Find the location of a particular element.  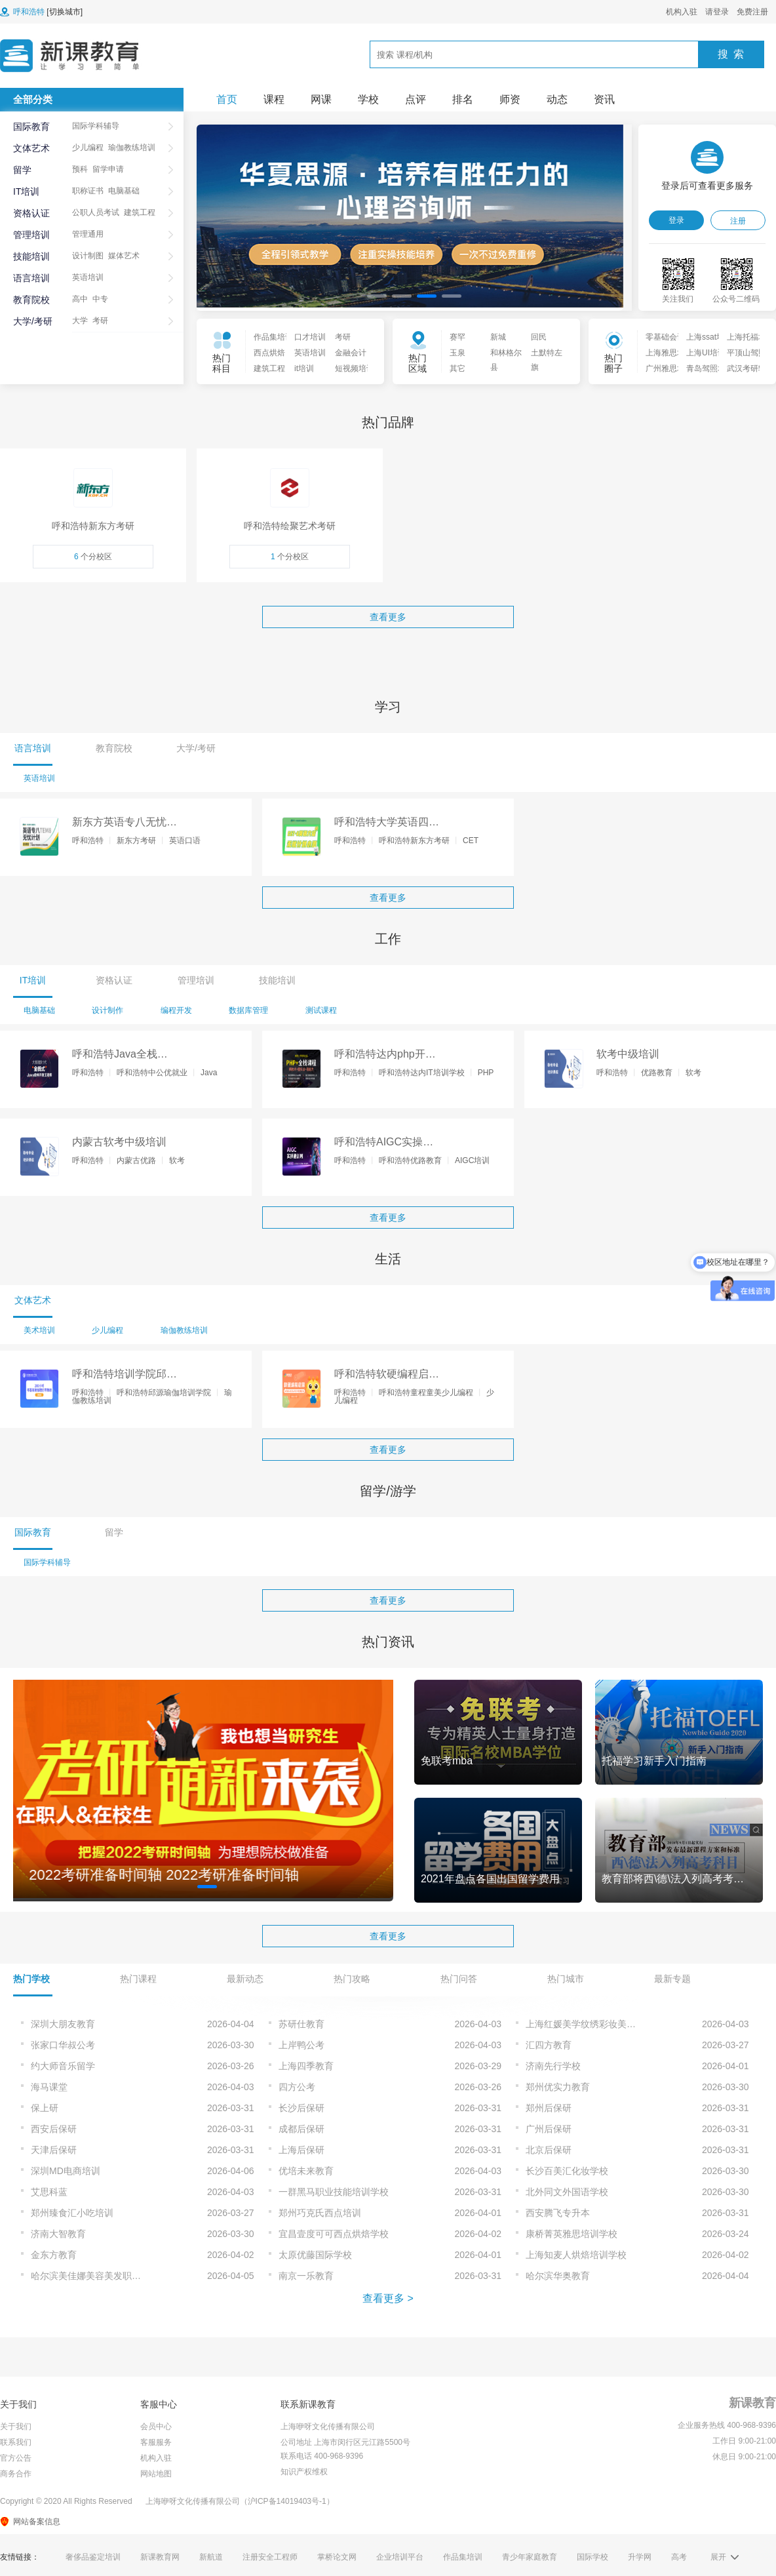

热门课程 is located at coordinates (138, 1978).